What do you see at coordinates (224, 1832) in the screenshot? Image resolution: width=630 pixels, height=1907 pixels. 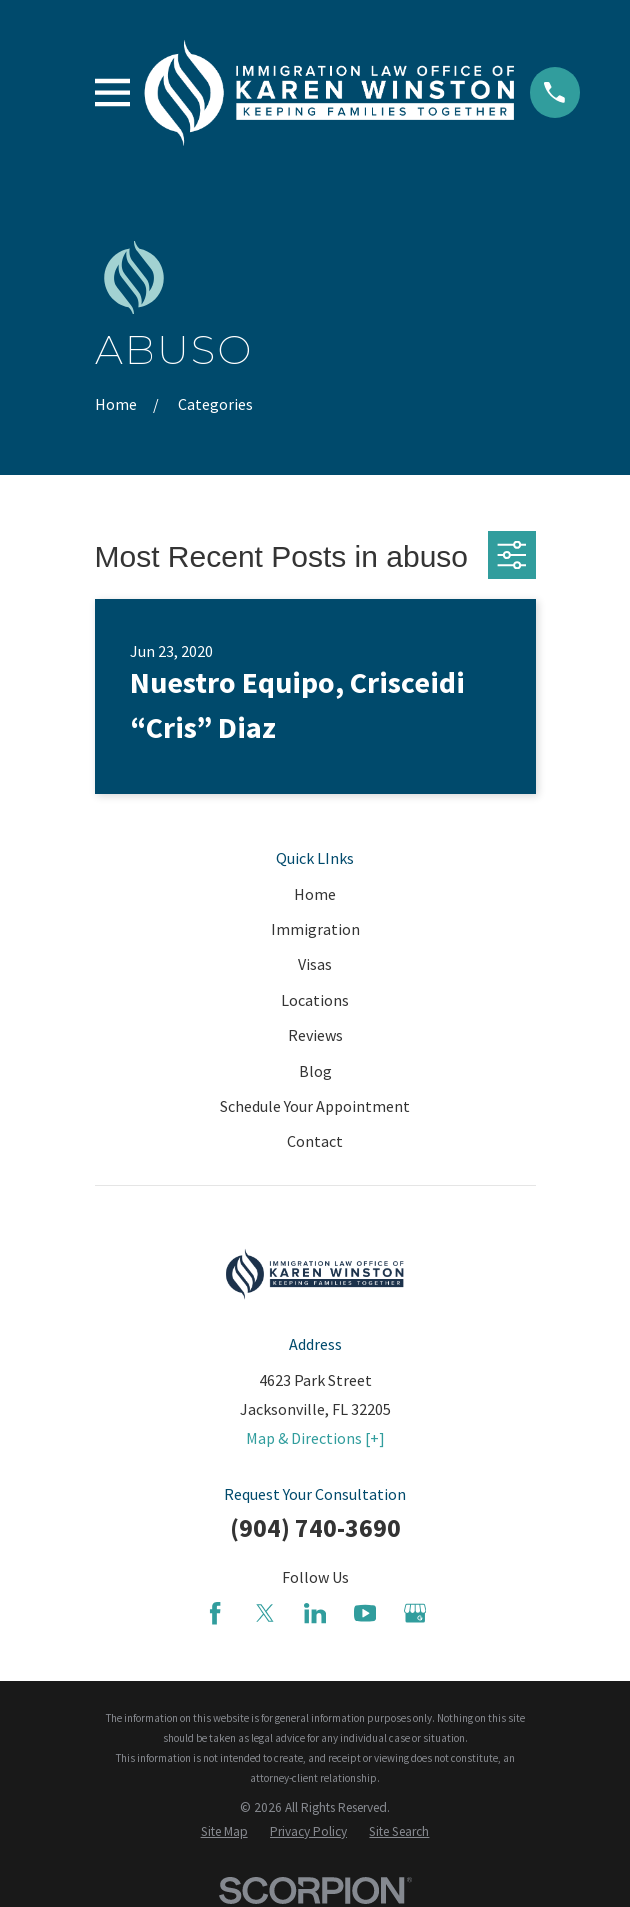 I see `[menuitem]` at bounding box center [224, 1832].